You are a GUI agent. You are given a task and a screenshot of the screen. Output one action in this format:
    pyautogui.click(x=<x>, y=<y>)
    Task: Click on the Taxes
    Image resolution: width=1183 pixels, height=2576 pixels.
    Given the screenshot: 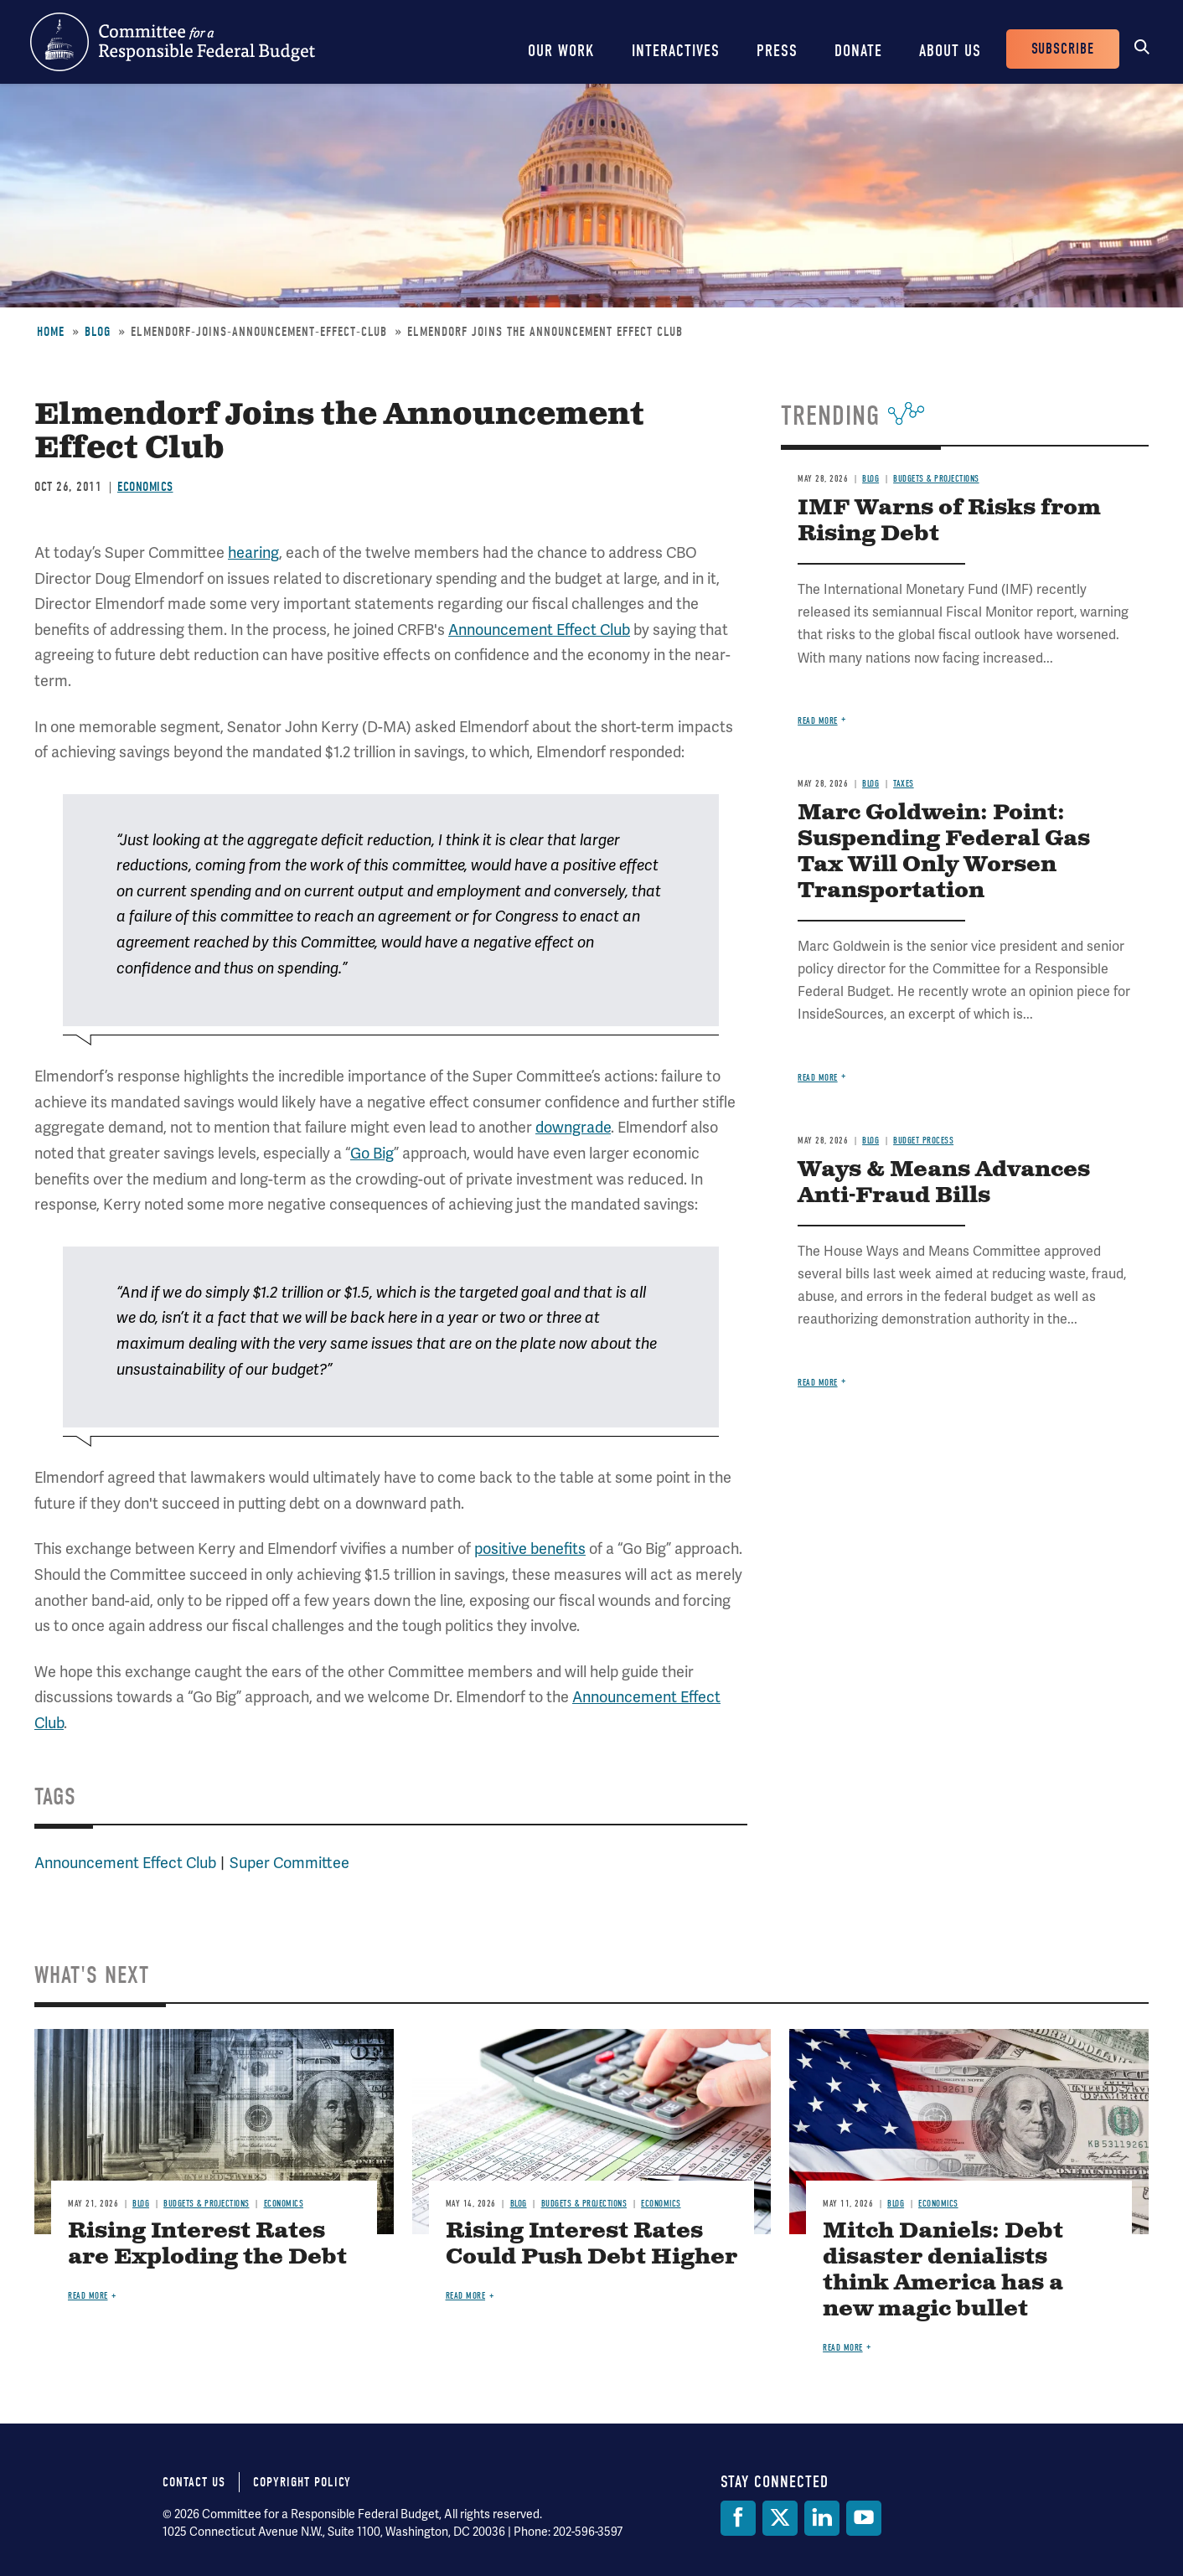 What is the action you would take?
    pyautogui.click(x=903, y=783)
    